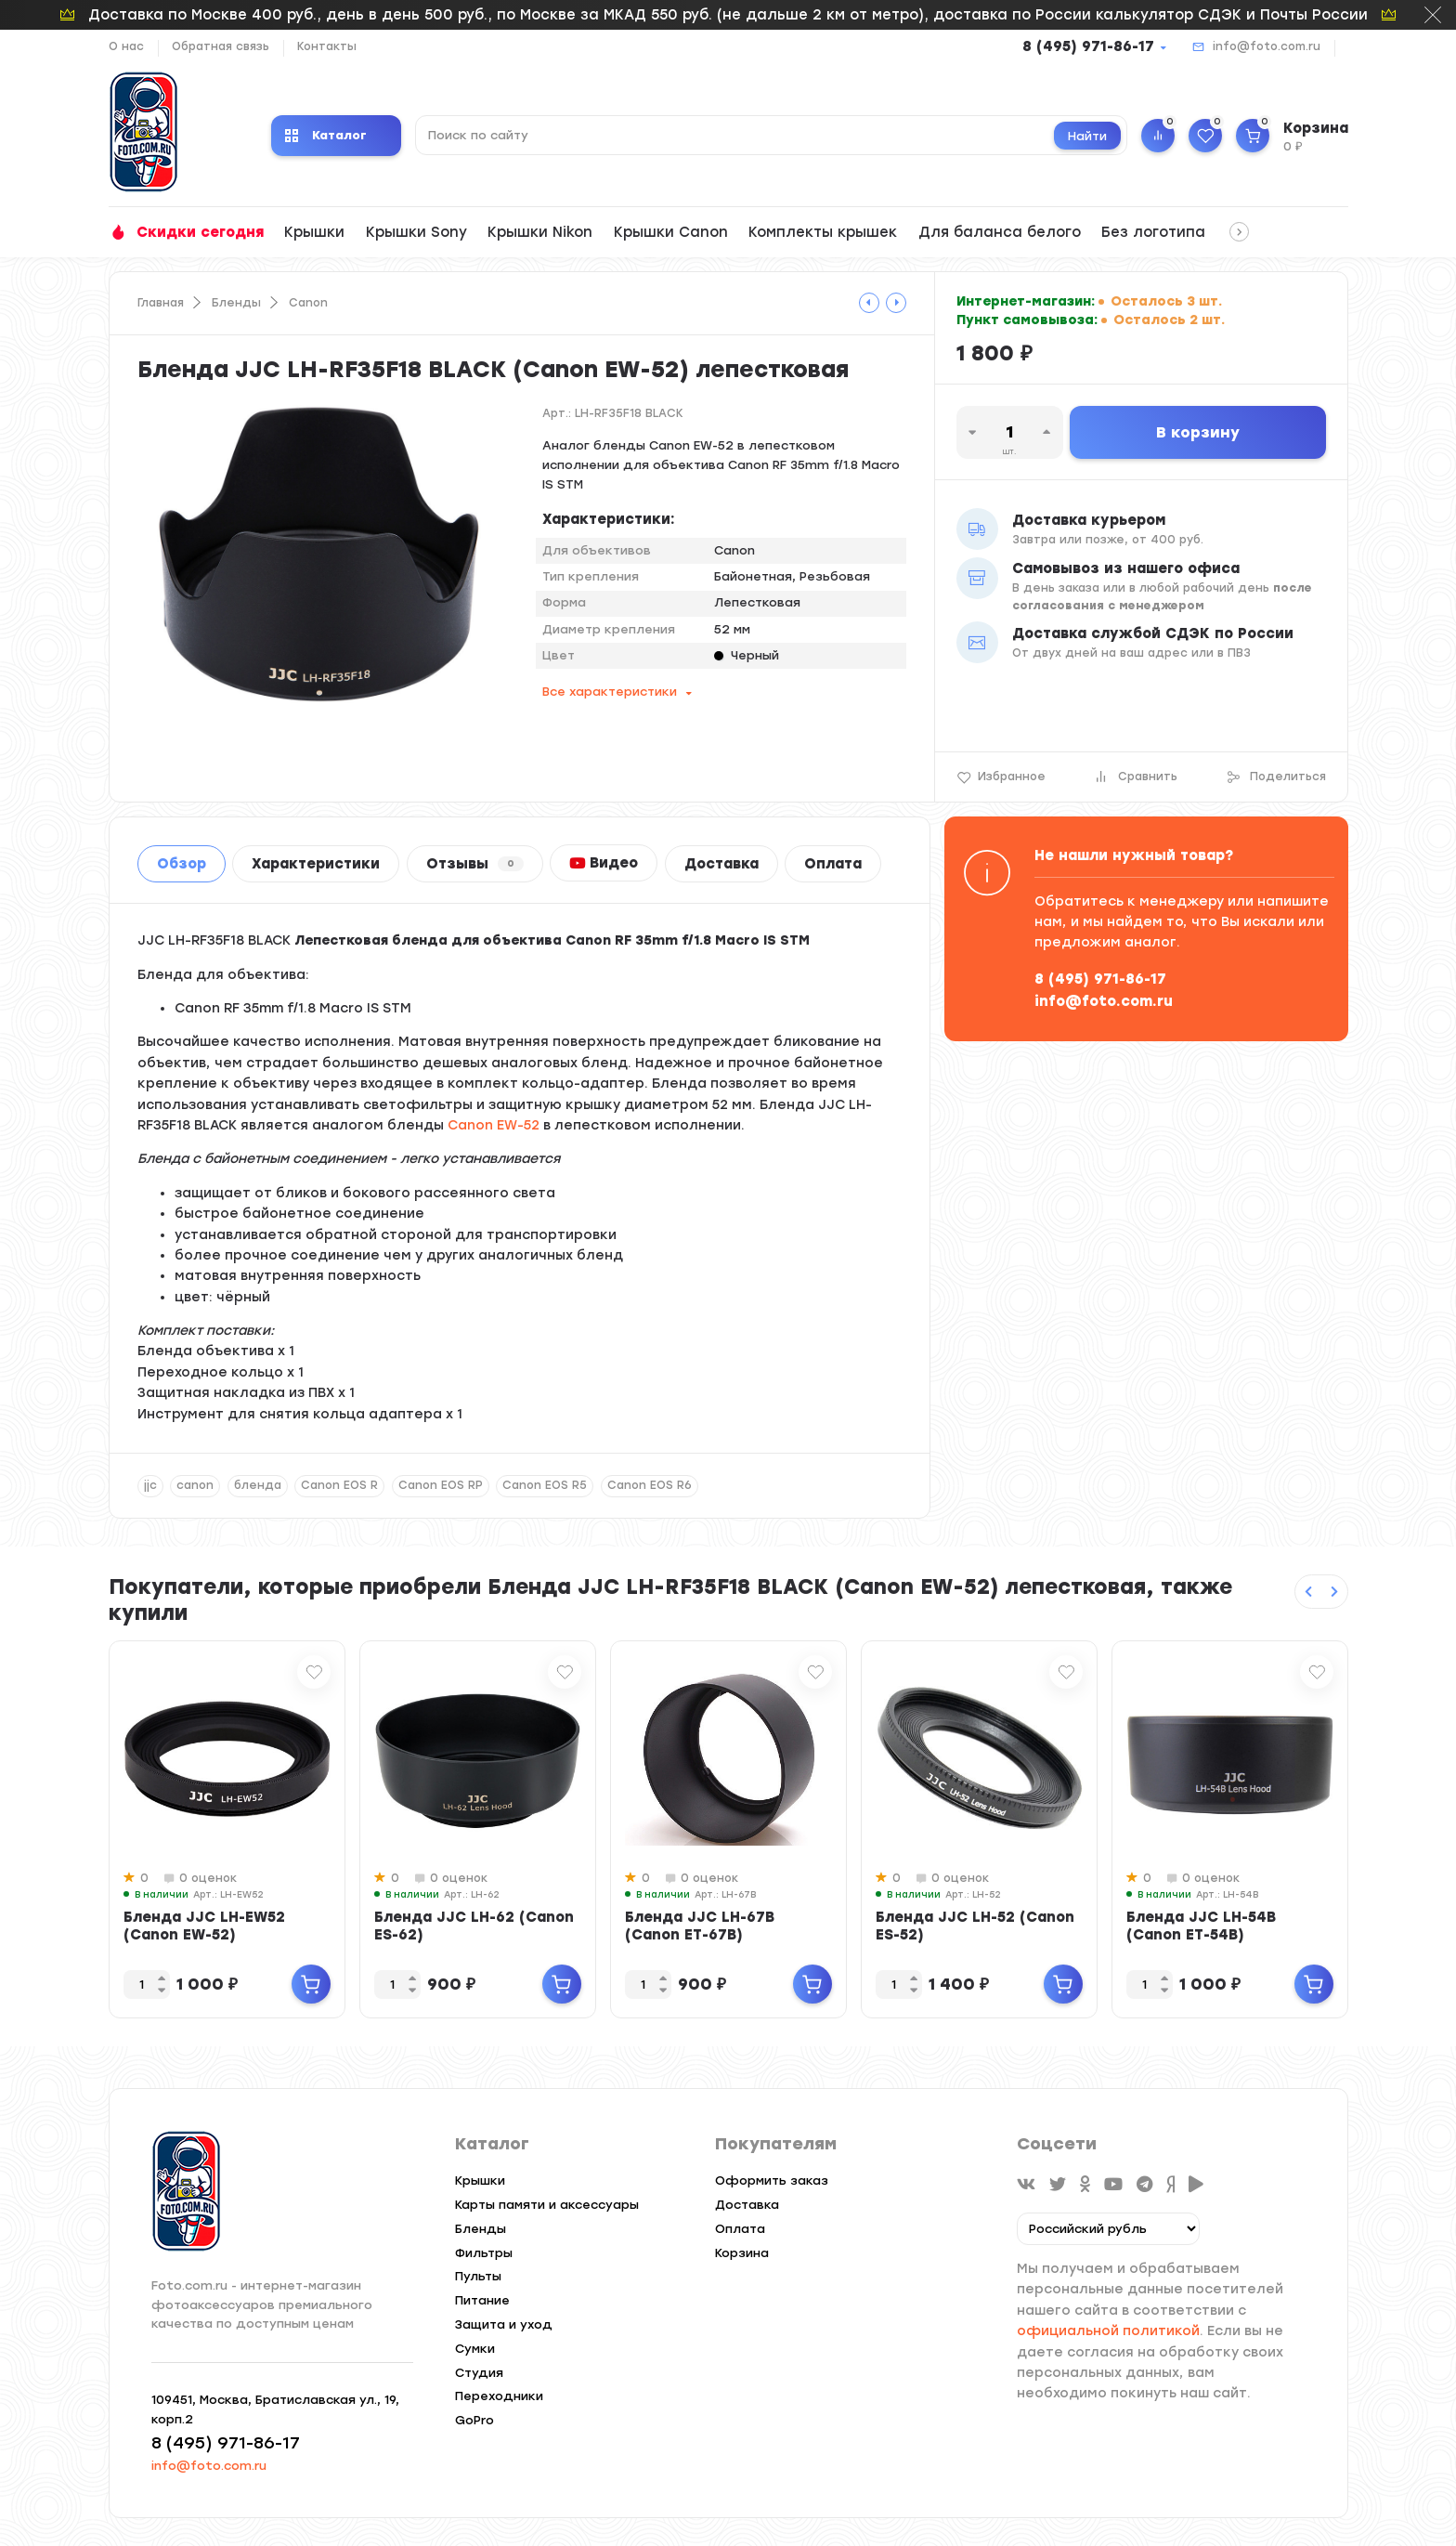 The image size is (1456, 2546). Describe the element at coordinates (316, 863) in the screenshot. I see `Характеристики` at that location.